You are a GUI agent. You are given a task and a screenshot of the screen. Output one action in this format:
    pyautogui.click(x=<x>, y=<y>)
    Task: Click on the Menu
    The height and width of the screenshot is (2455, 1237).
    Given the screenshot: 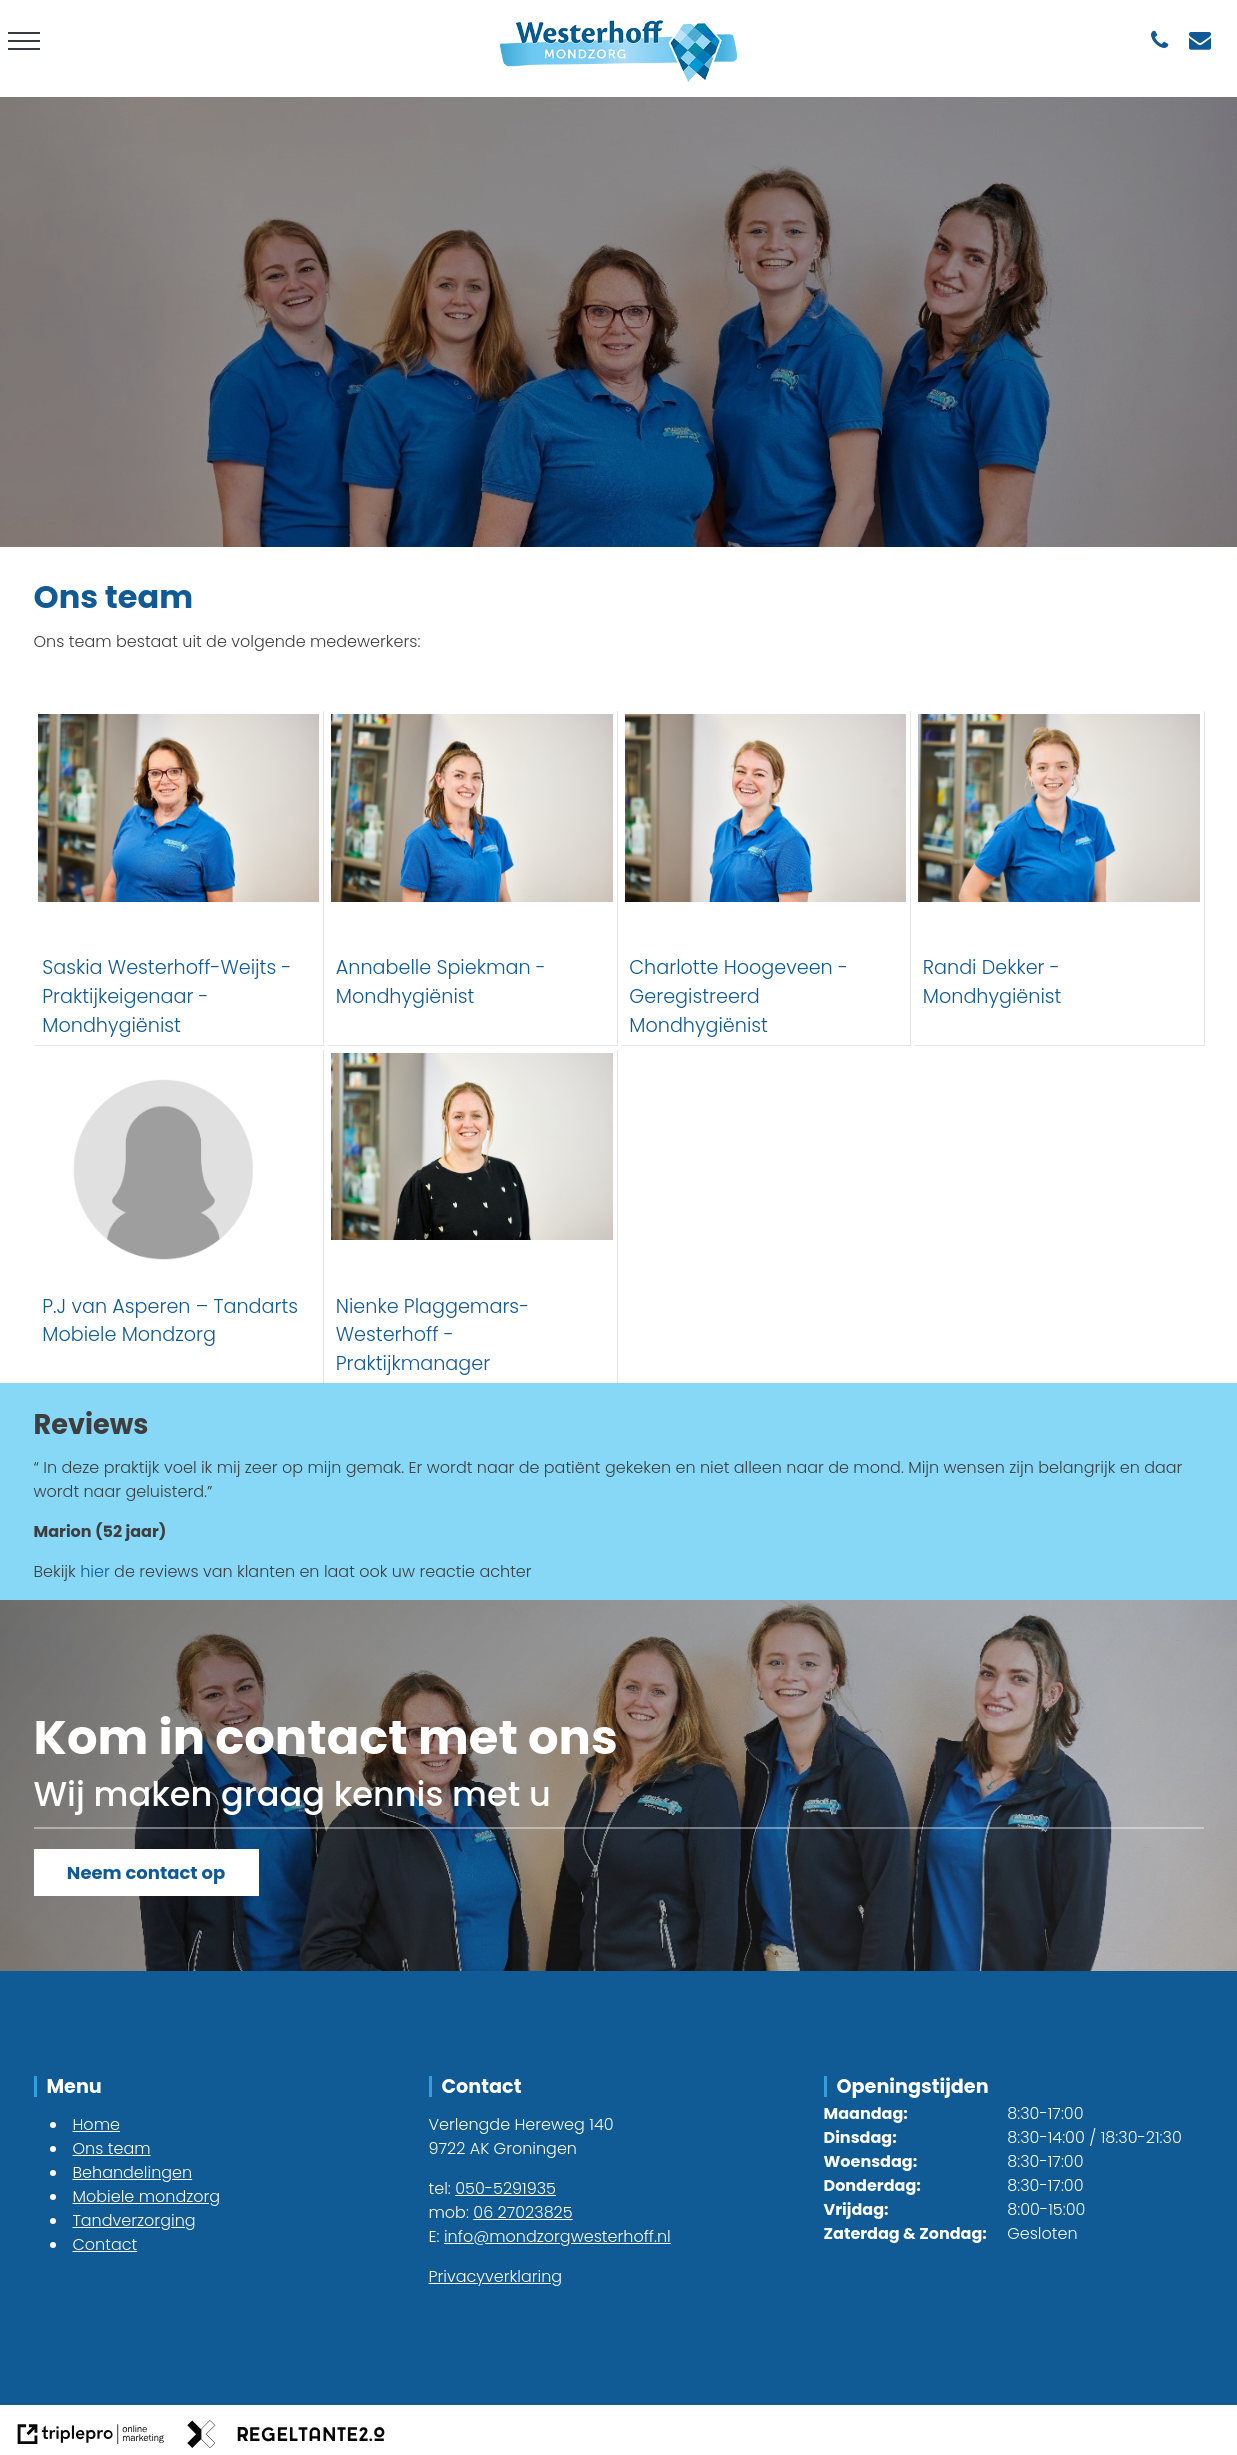 What is the action you would take?
    pyautogui.click(x=74, y=2086)
    